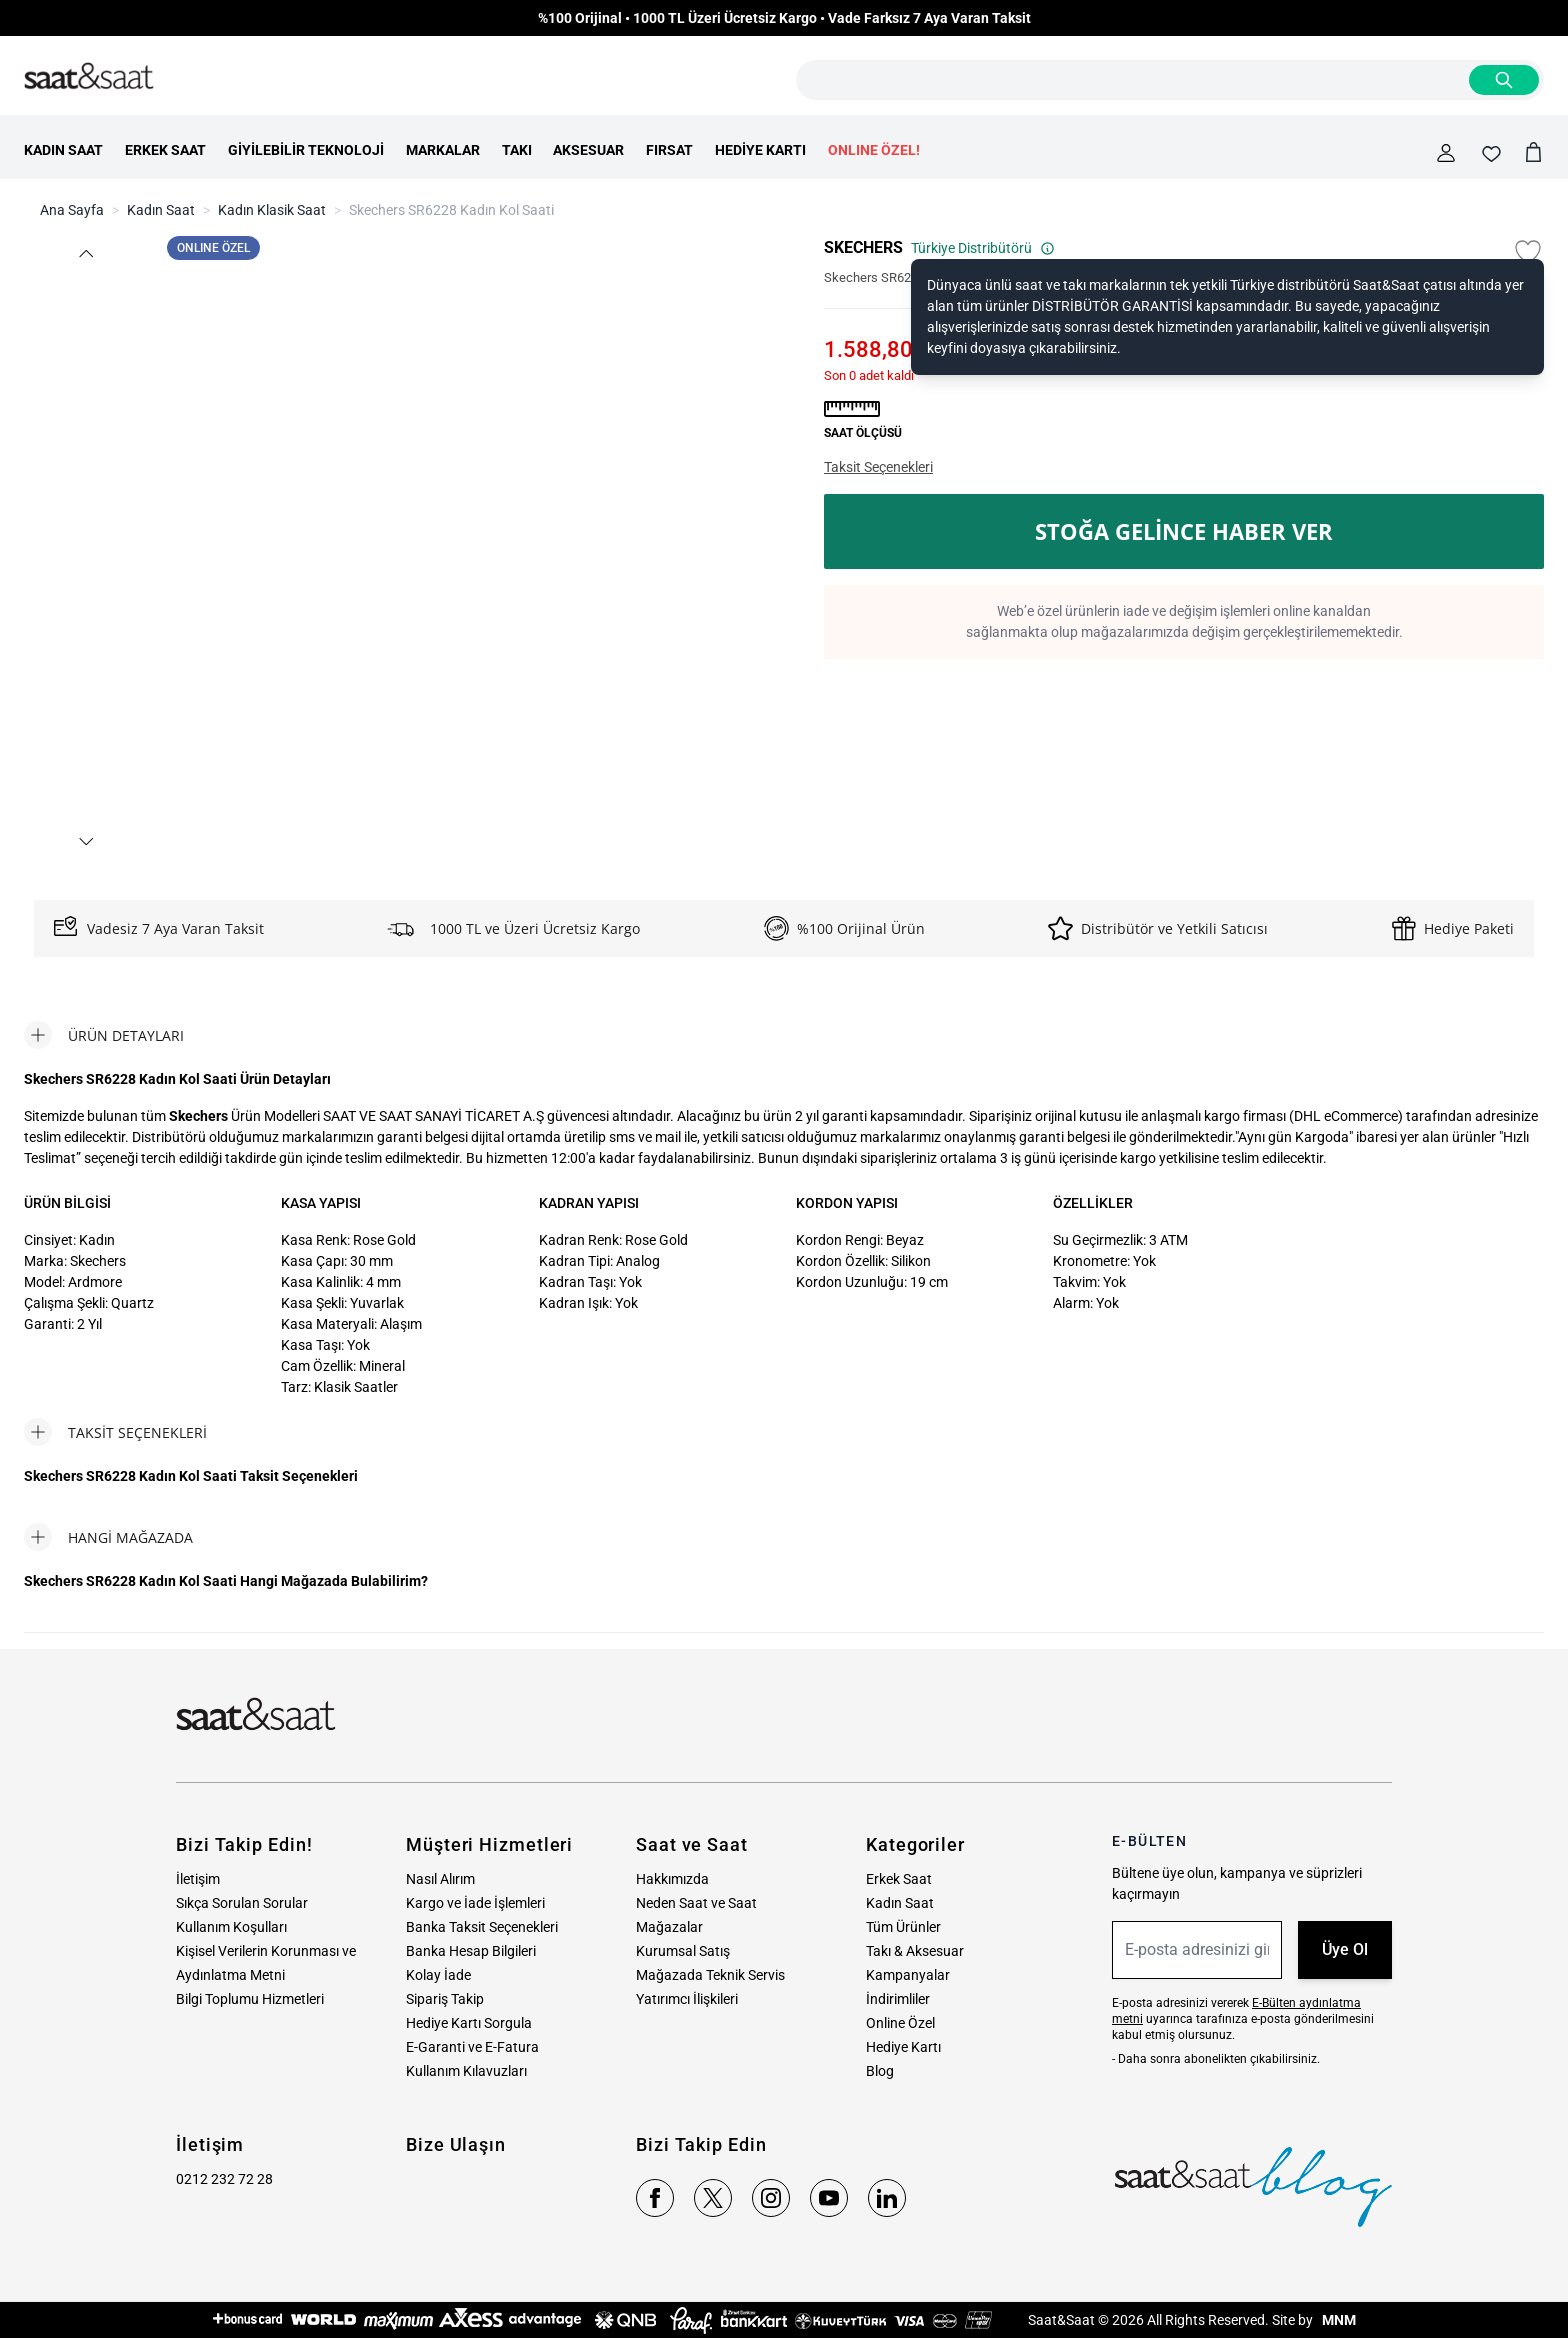  I want to click on Tüm Ürünler, so click(903, 1927).